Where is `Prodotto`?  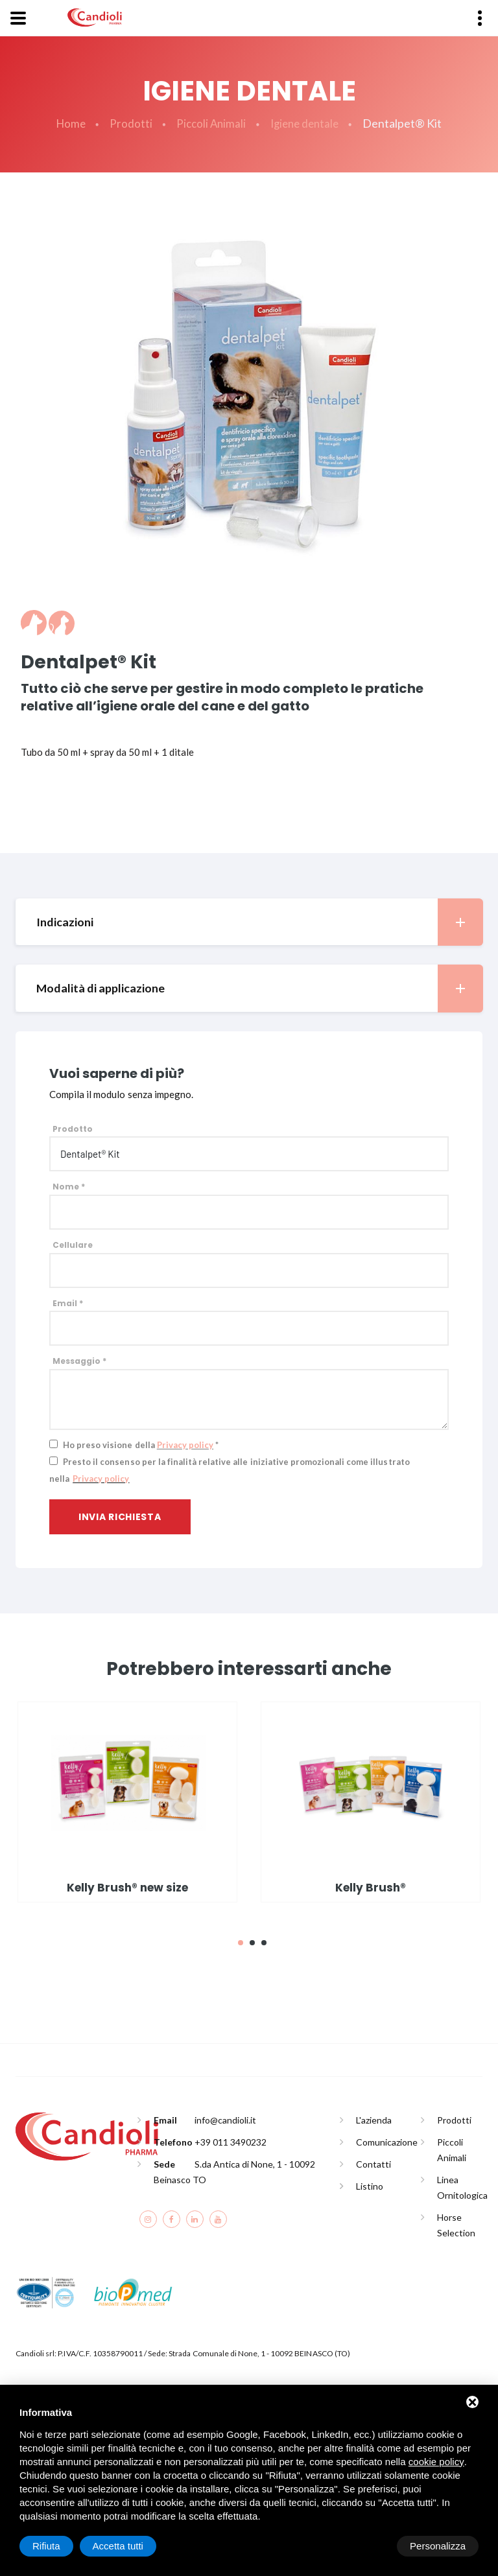 Prodotto is located at coordinates (73, 1129).